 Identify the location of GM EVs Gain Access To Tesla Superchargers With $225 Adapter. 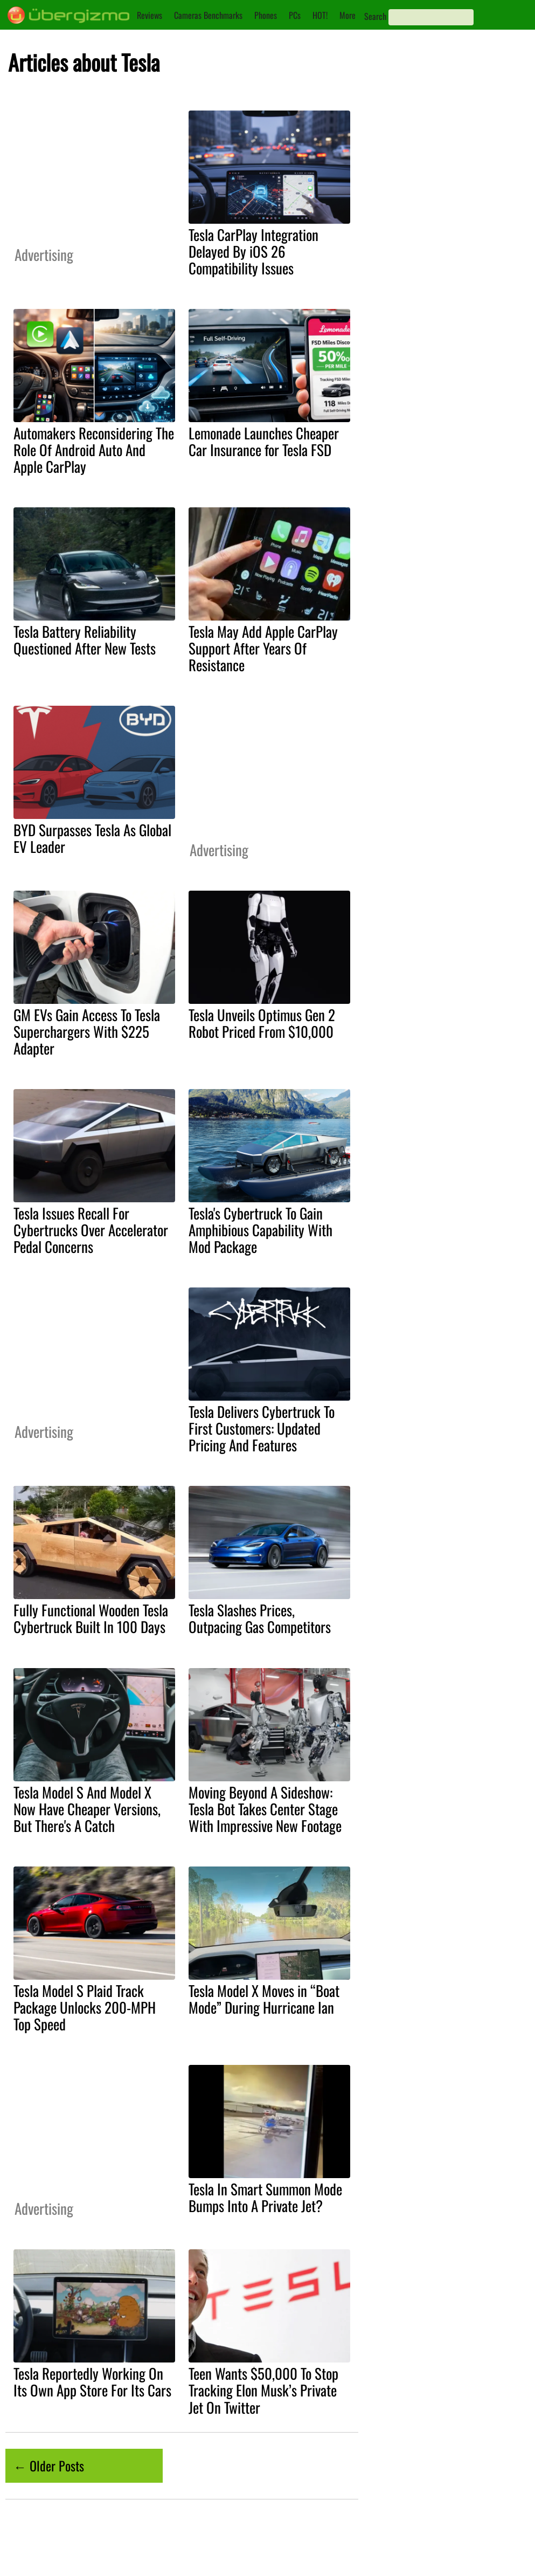
(86, 1031).